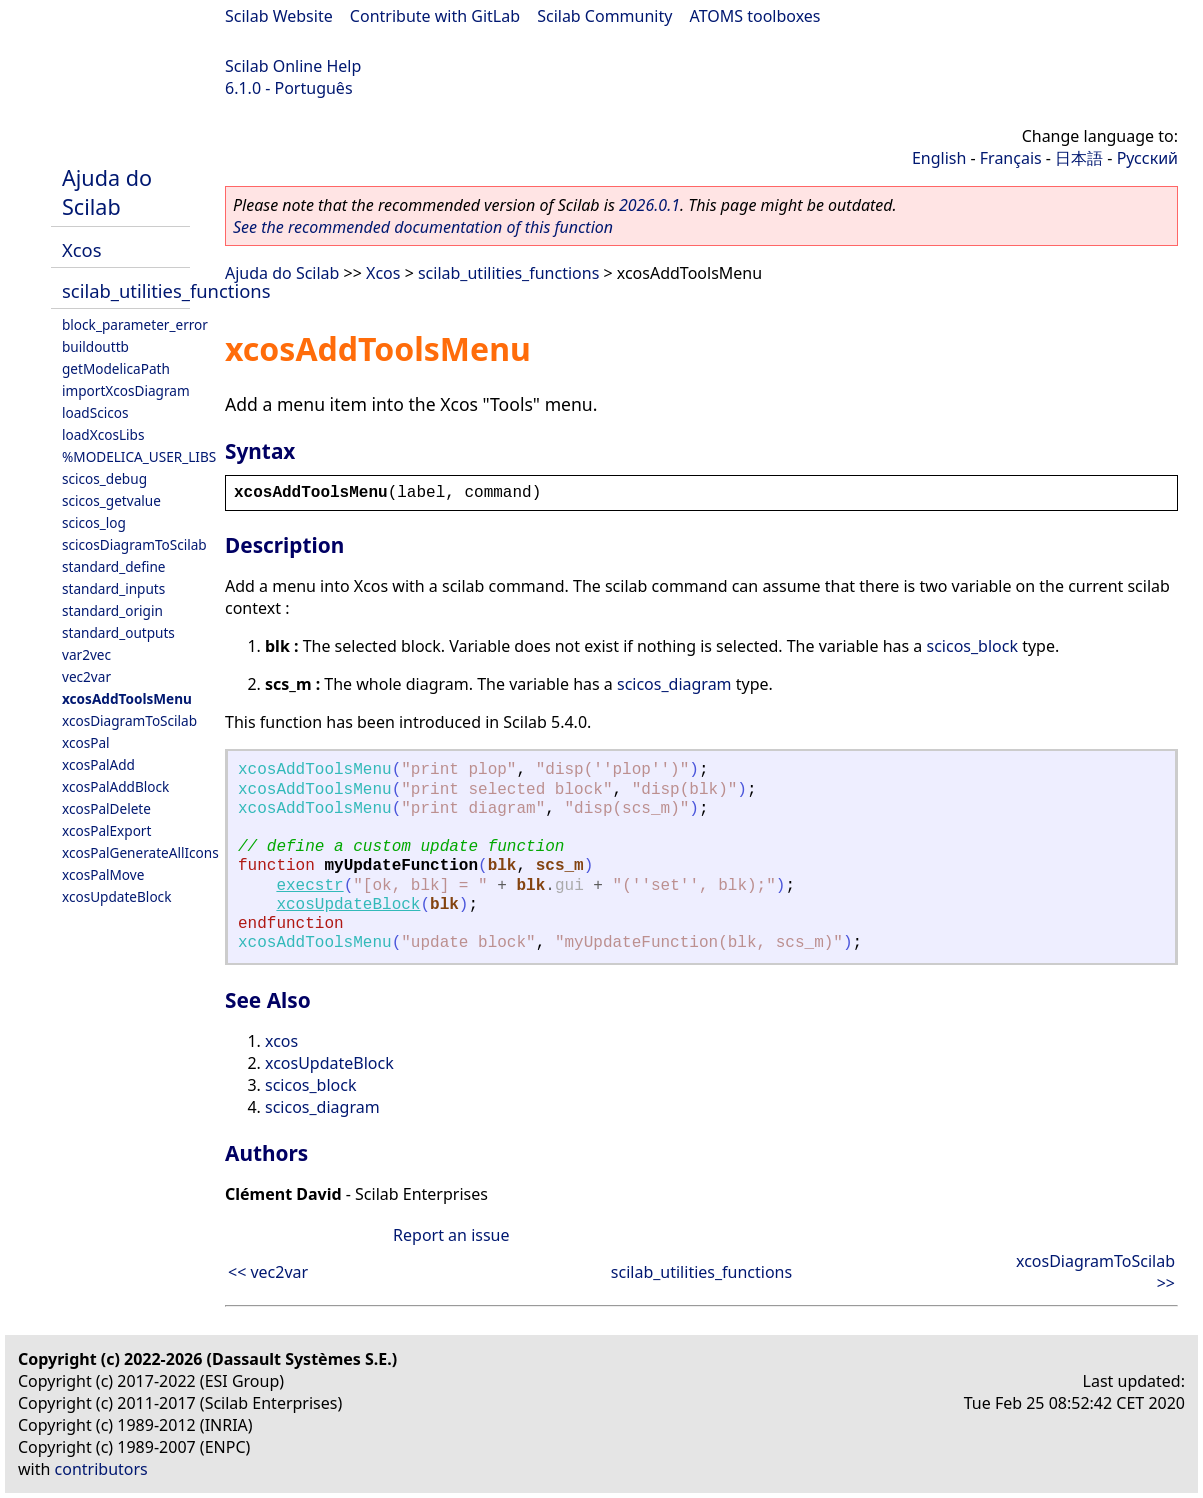 This screenshot has width=1203, height=1498. Describe the element at coordinates (135, 324) in the screenshot. I see `block_parameter_error` at that location.